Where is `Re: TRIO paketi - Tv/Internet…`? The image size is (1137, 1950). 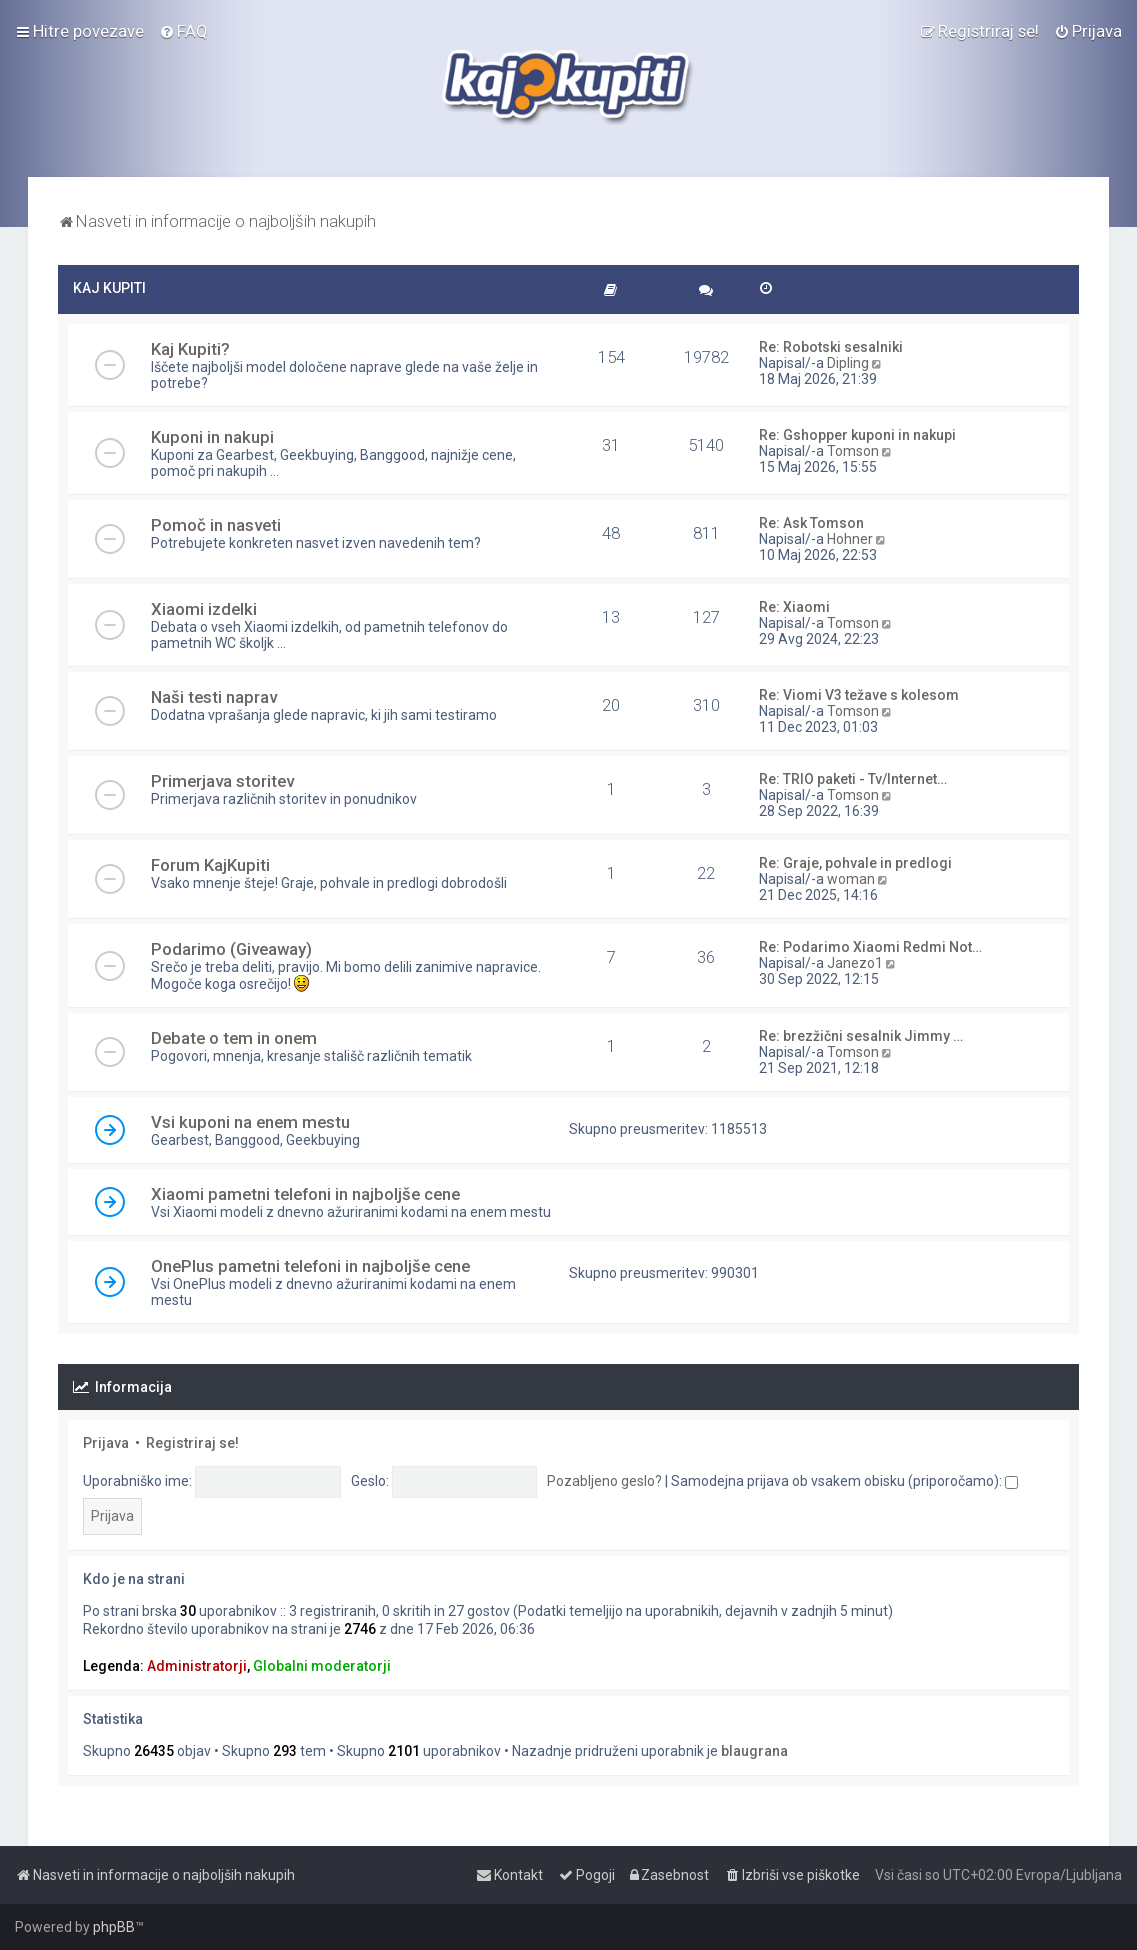
Re: TRIO paketi - Tv/Internet… is located at coordinates (853, 779).